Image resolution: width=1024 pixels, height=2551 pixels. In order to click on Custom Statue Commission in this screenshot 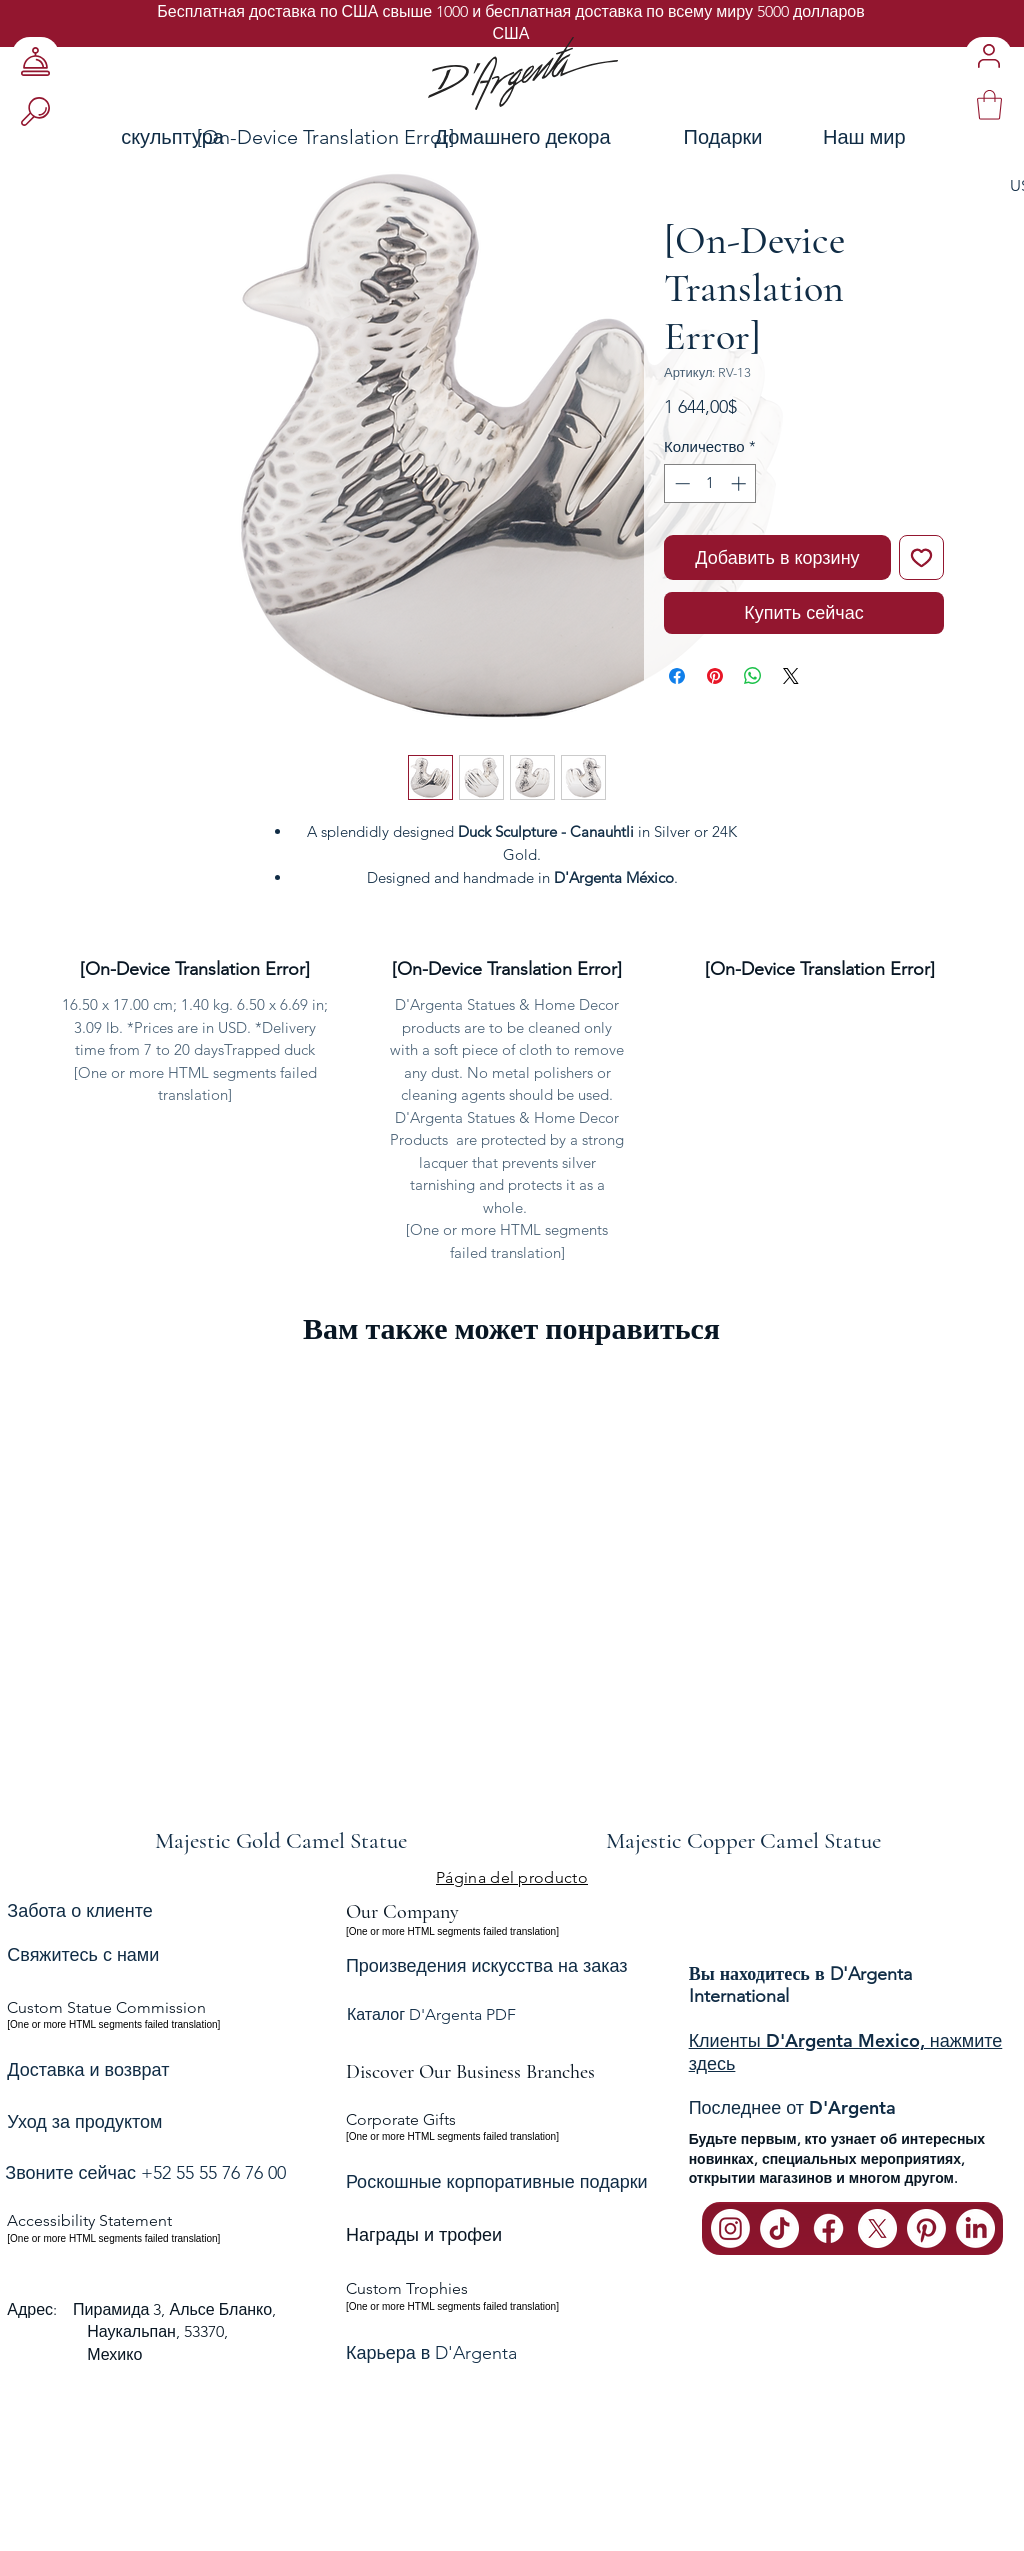, I will do `click(106, 2007)`.